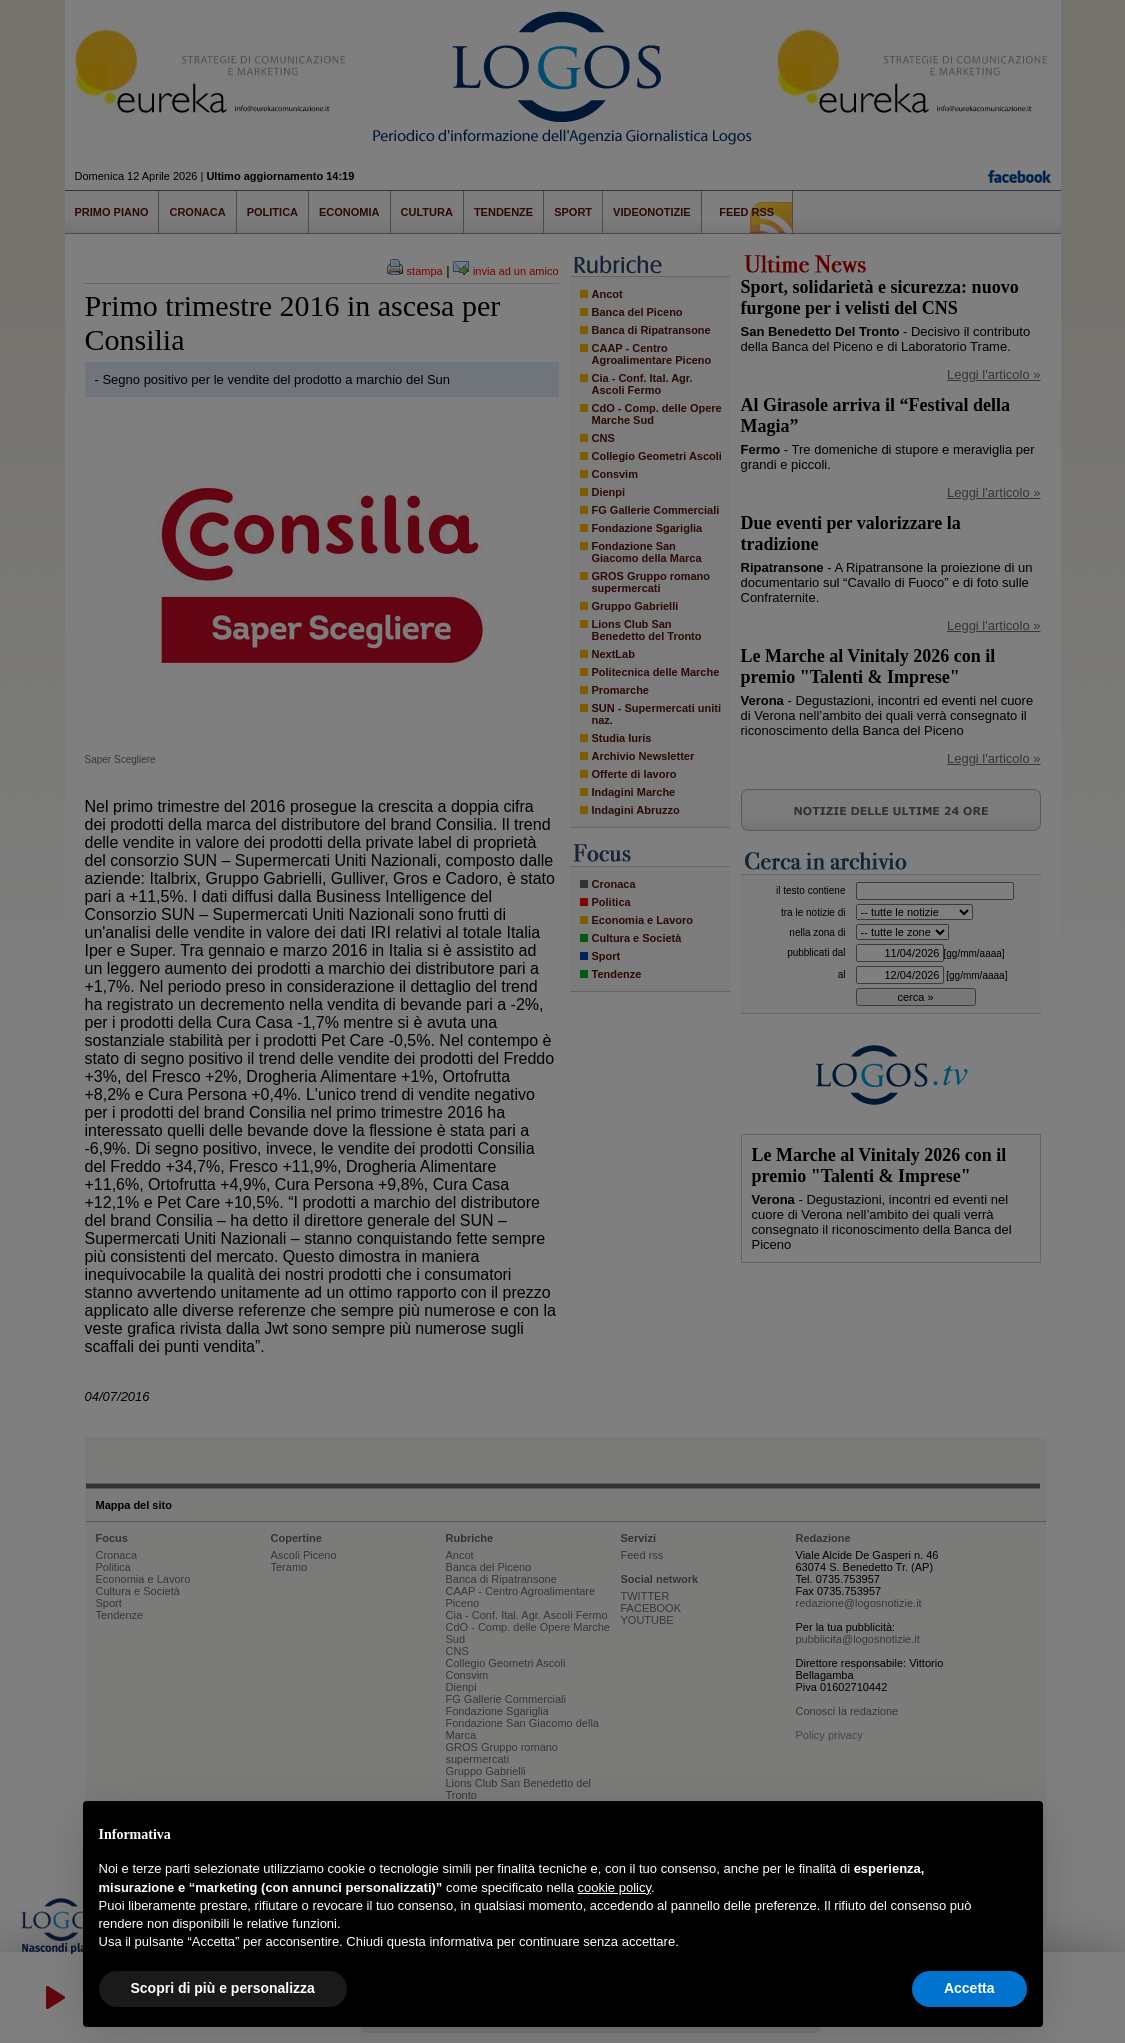  What do you see at coordinates (969, 1988) in the screenshot?
I see `Accetta [button]` at bounding box center [969, 1988].